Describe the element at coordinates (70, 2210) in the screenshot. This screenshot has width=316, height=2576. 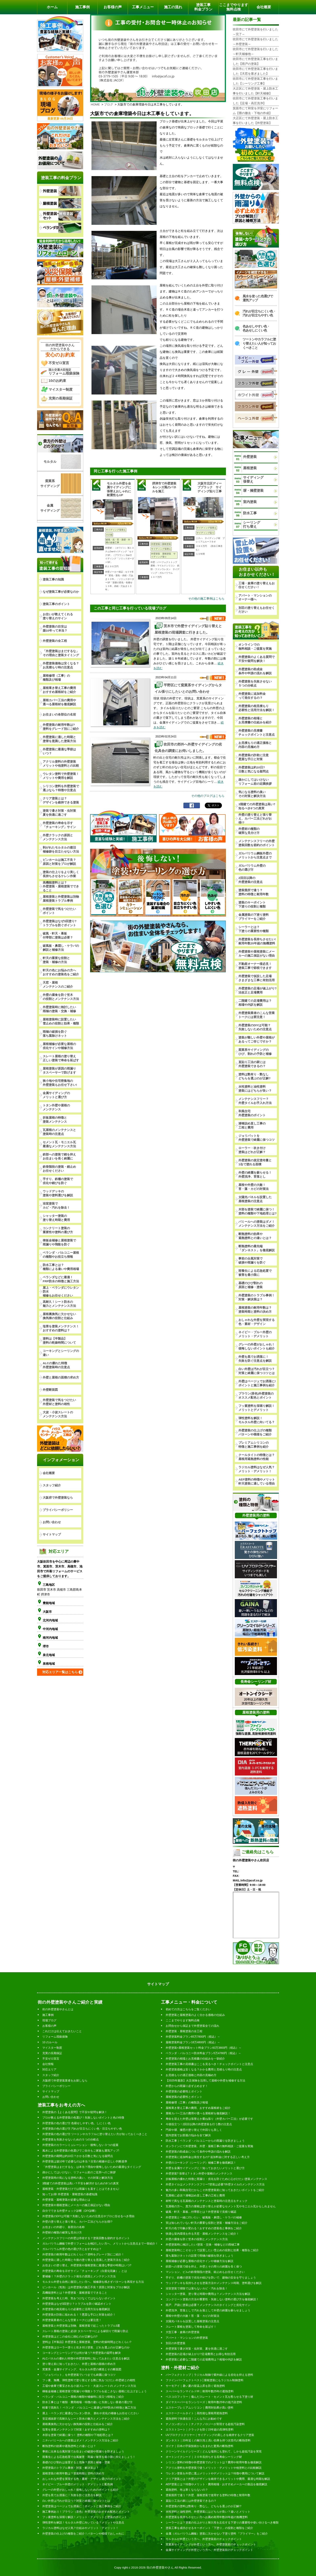
I see `自分でできる外壁チェック診断（DIY診断）` at that location.